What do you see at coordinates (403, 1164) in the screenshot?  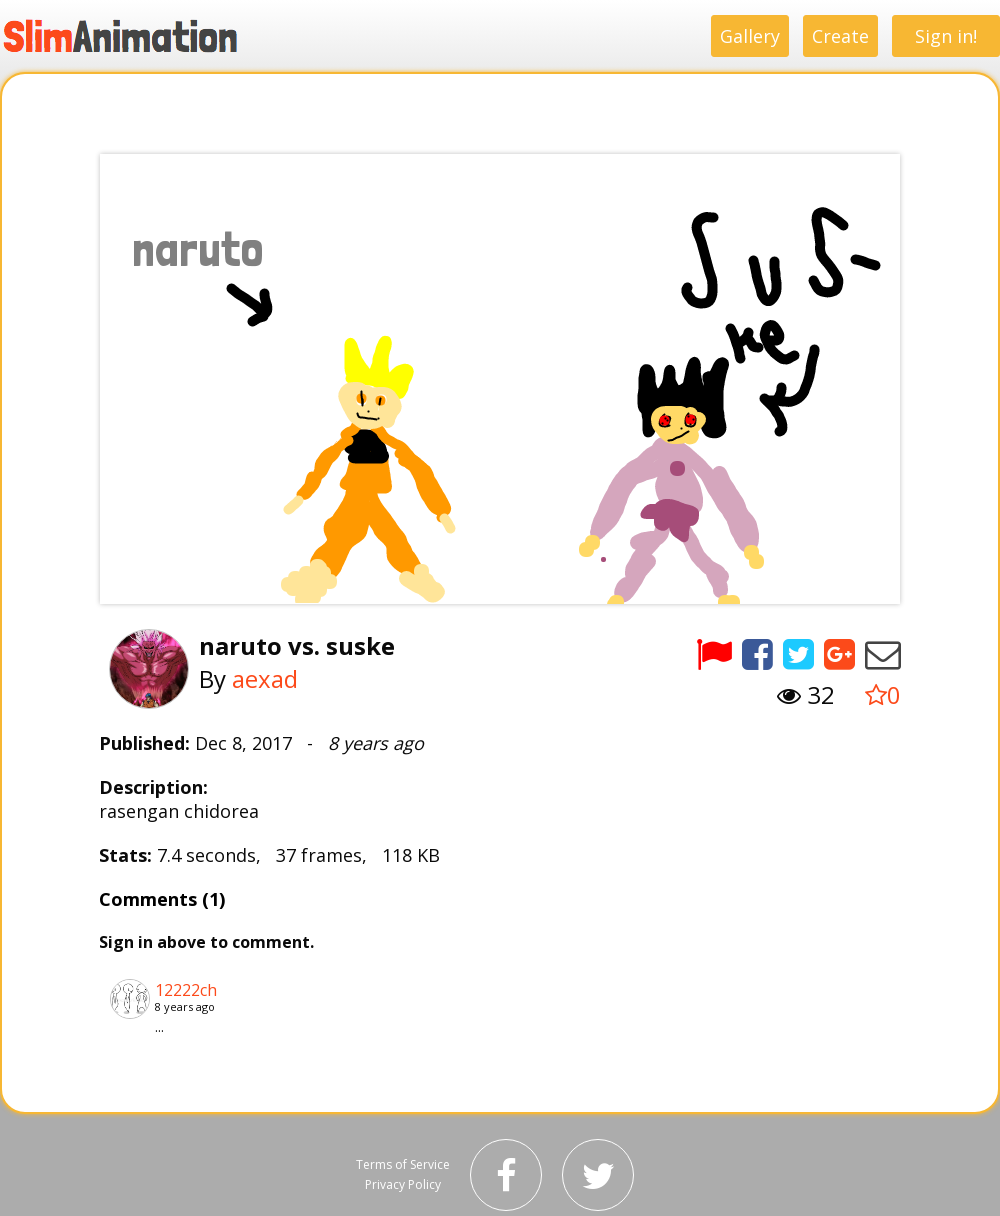 I see `Terms of Service` at bounding box center [403, 1164].